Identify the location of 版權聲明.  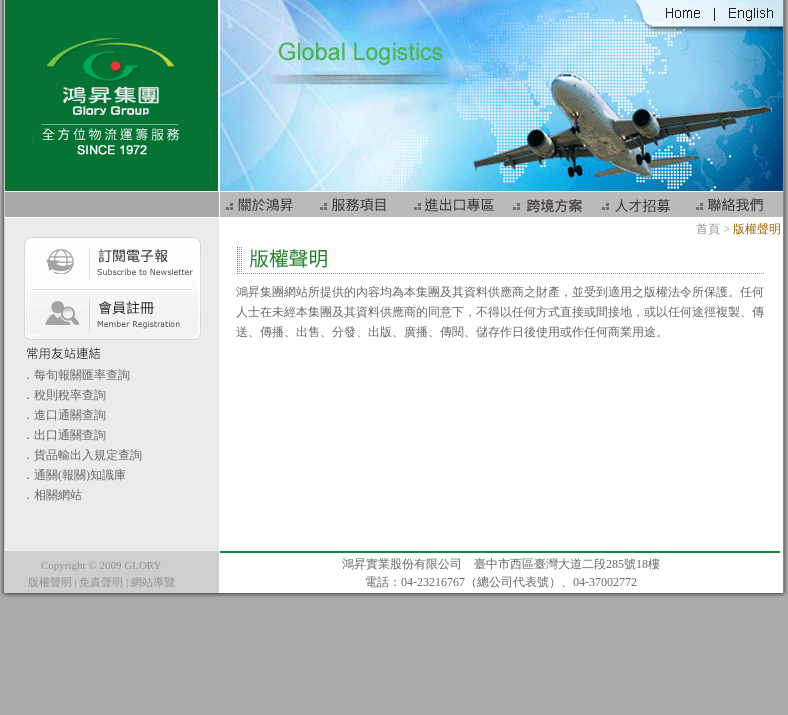
(50, 582).